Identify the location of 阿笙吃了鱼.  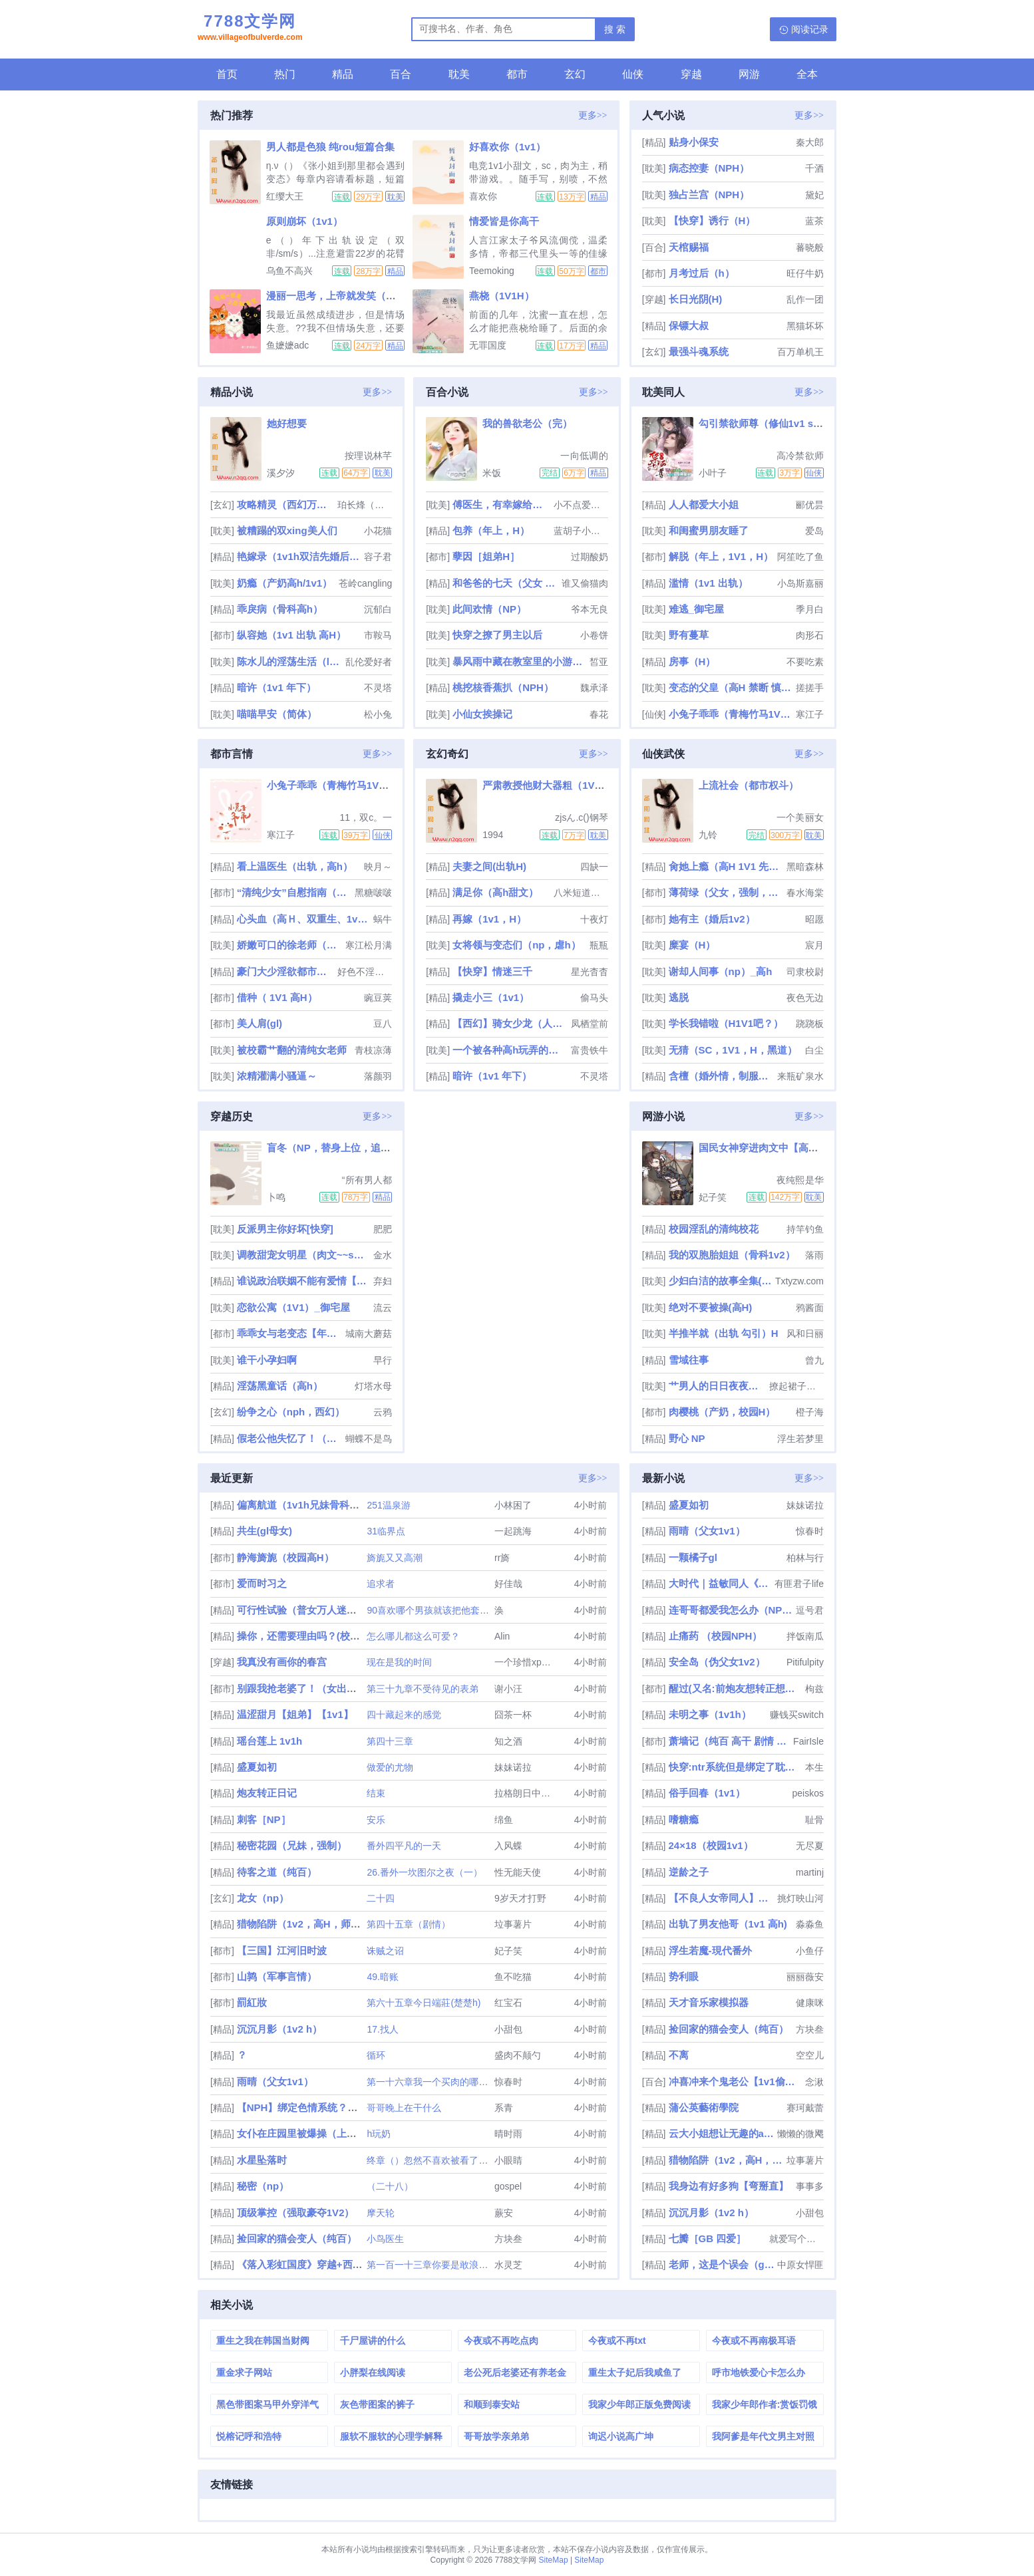
(800, 556).